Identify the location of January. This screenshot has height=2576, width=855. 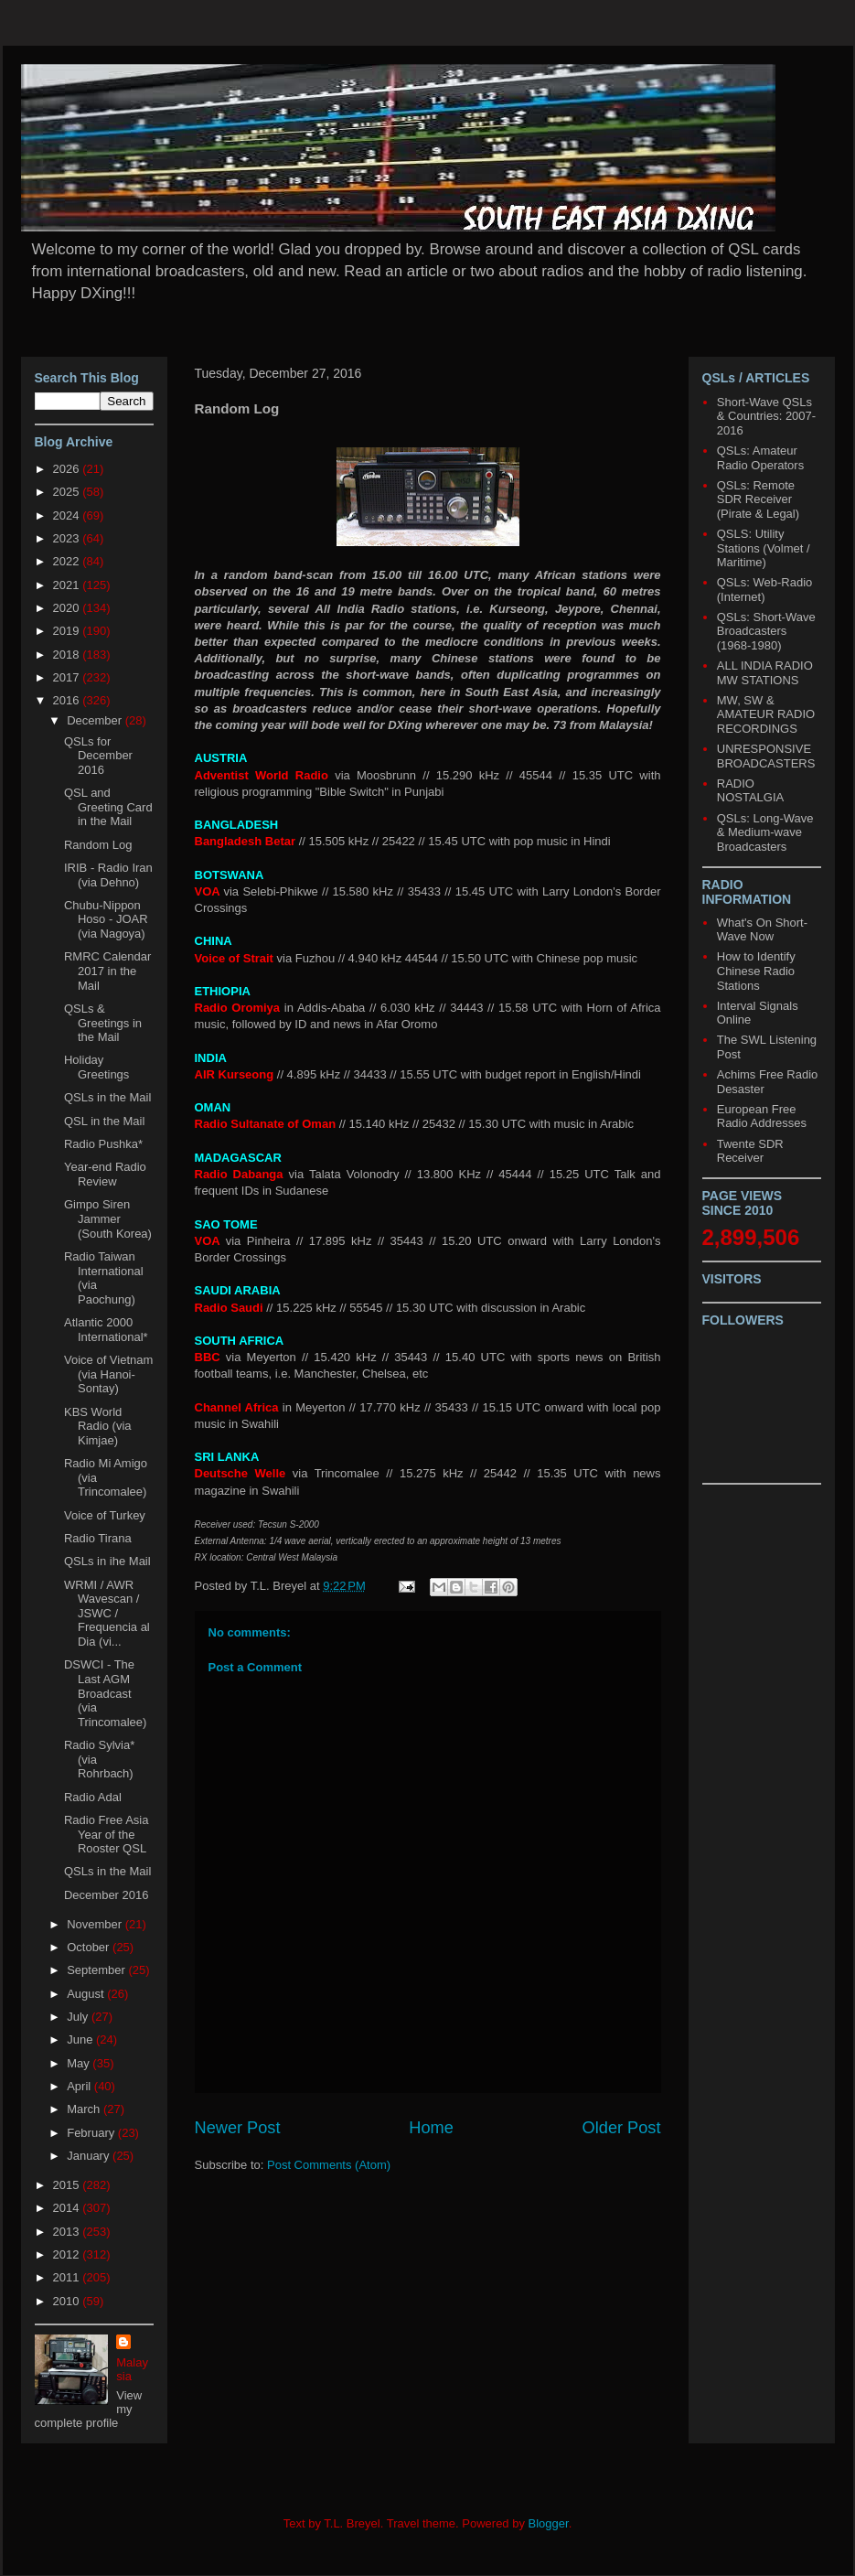
(89, 2156).